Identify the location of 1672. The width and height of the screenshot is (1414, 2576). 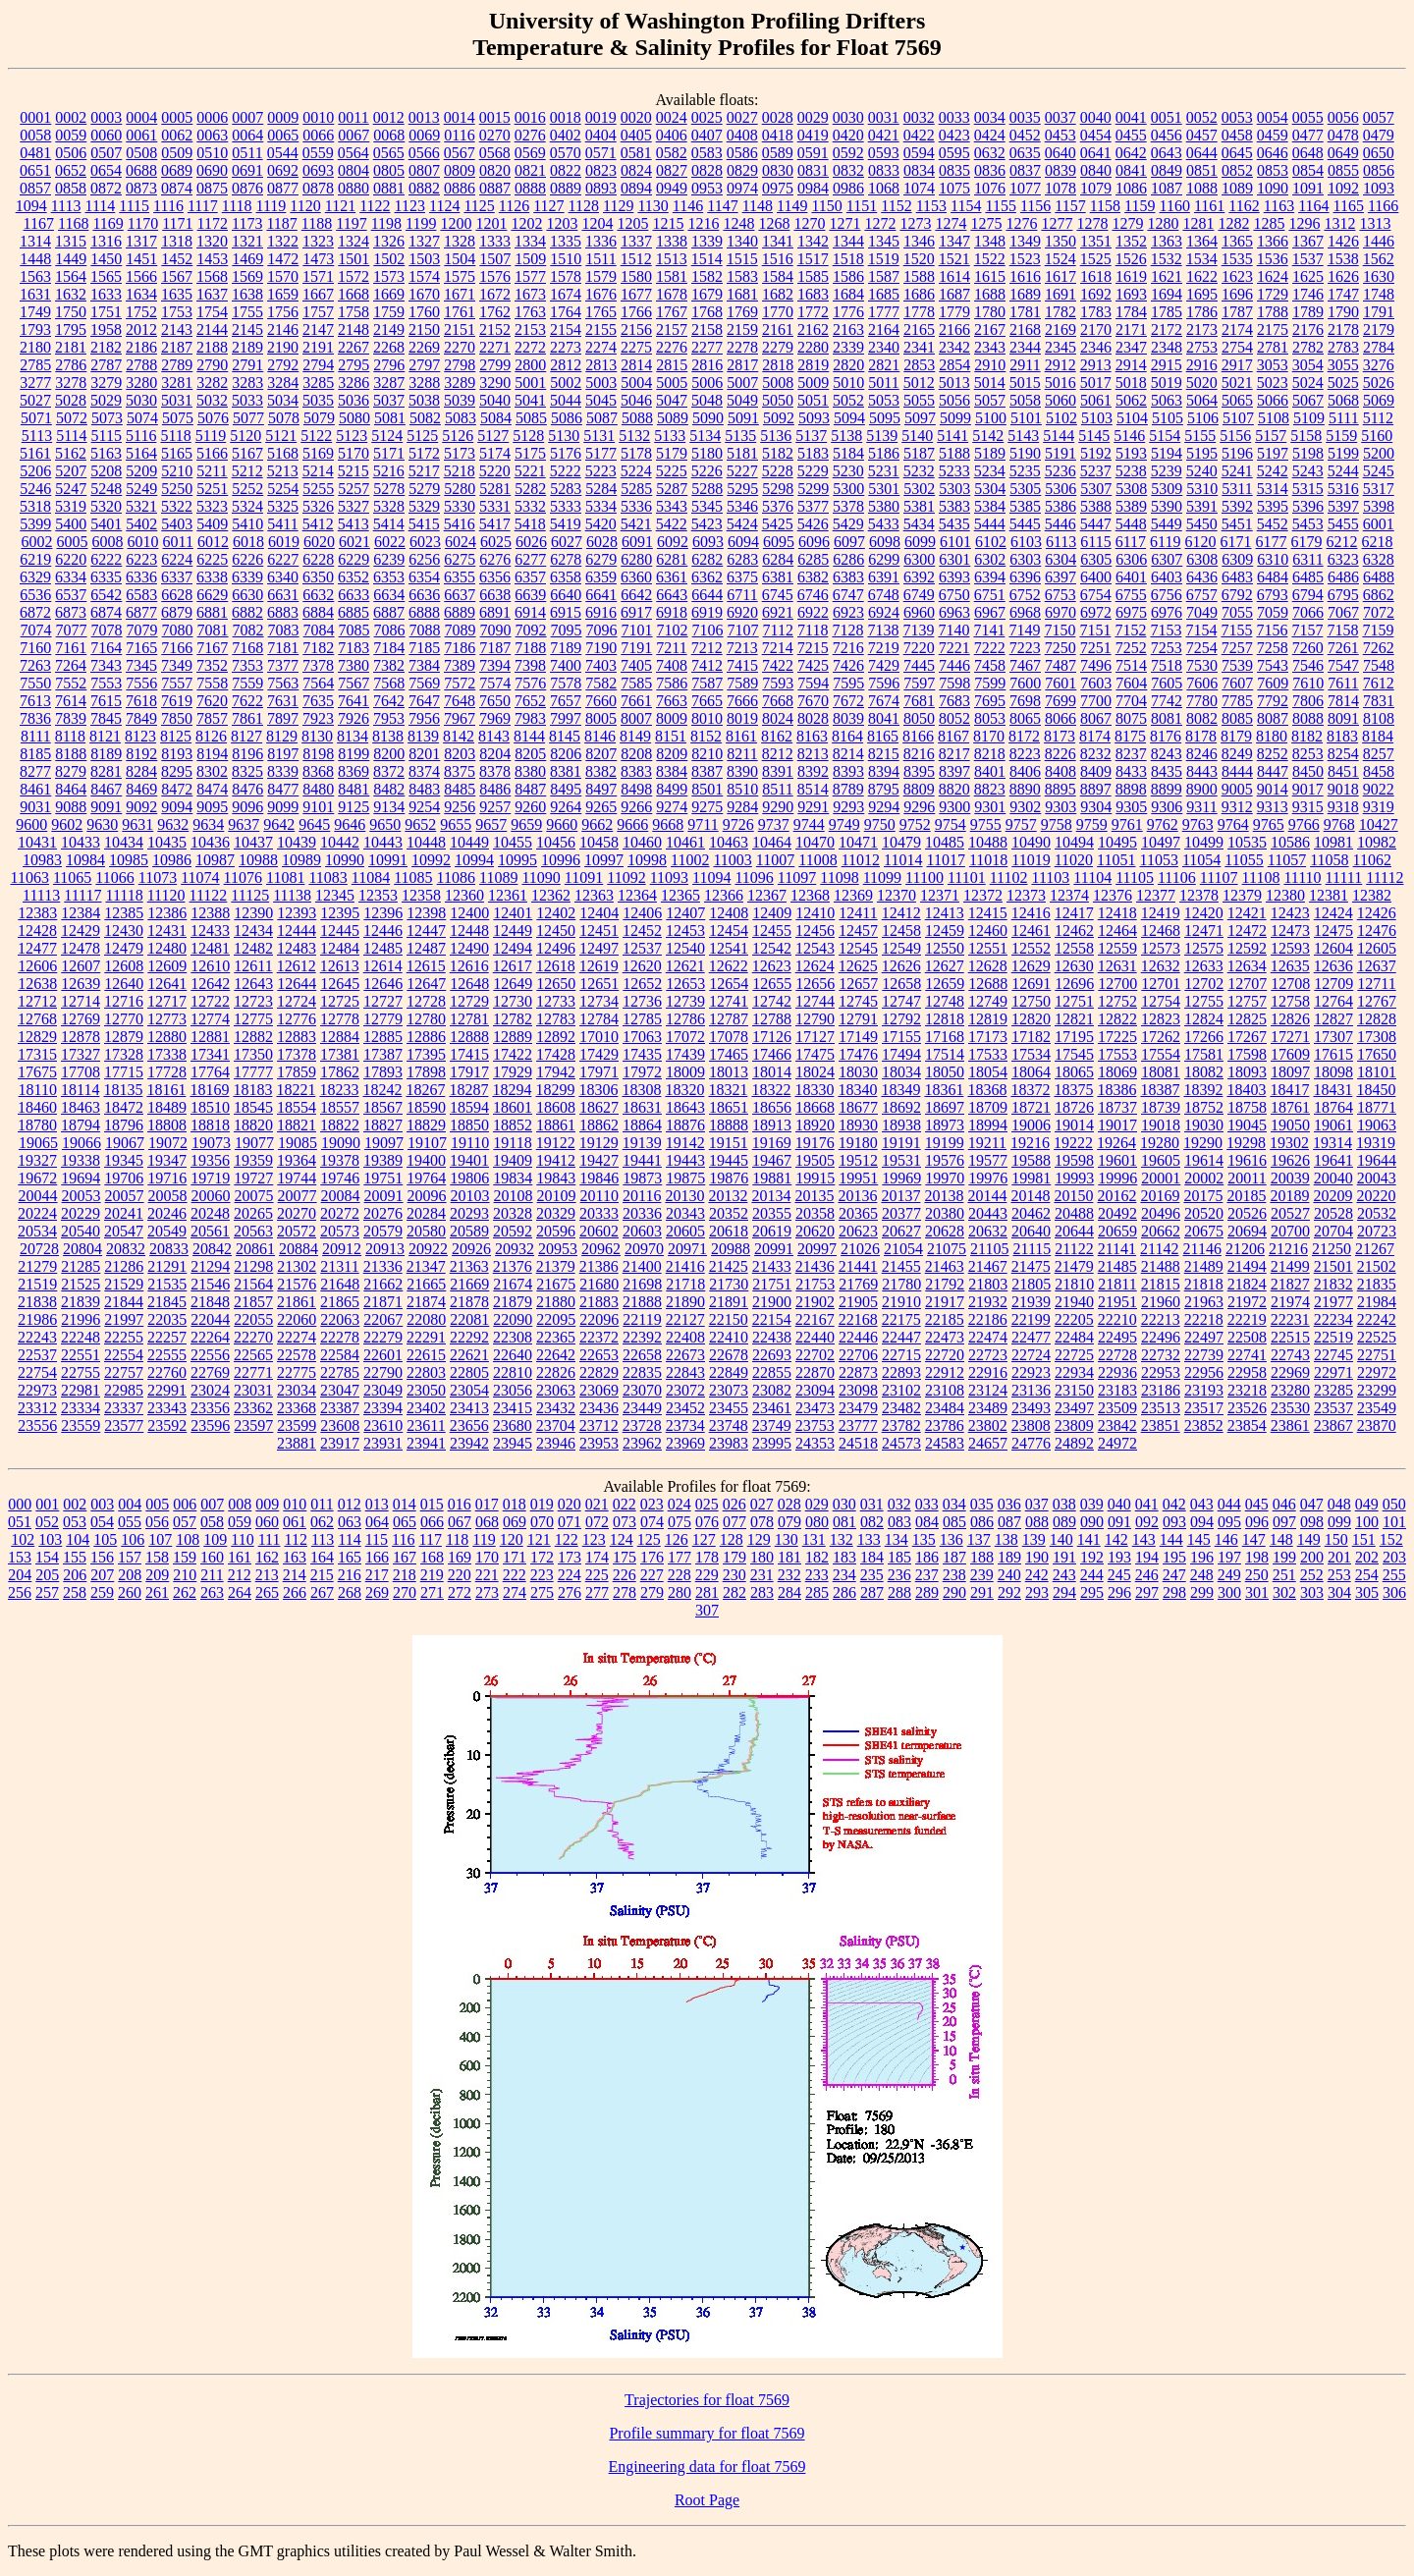
(495, 294).